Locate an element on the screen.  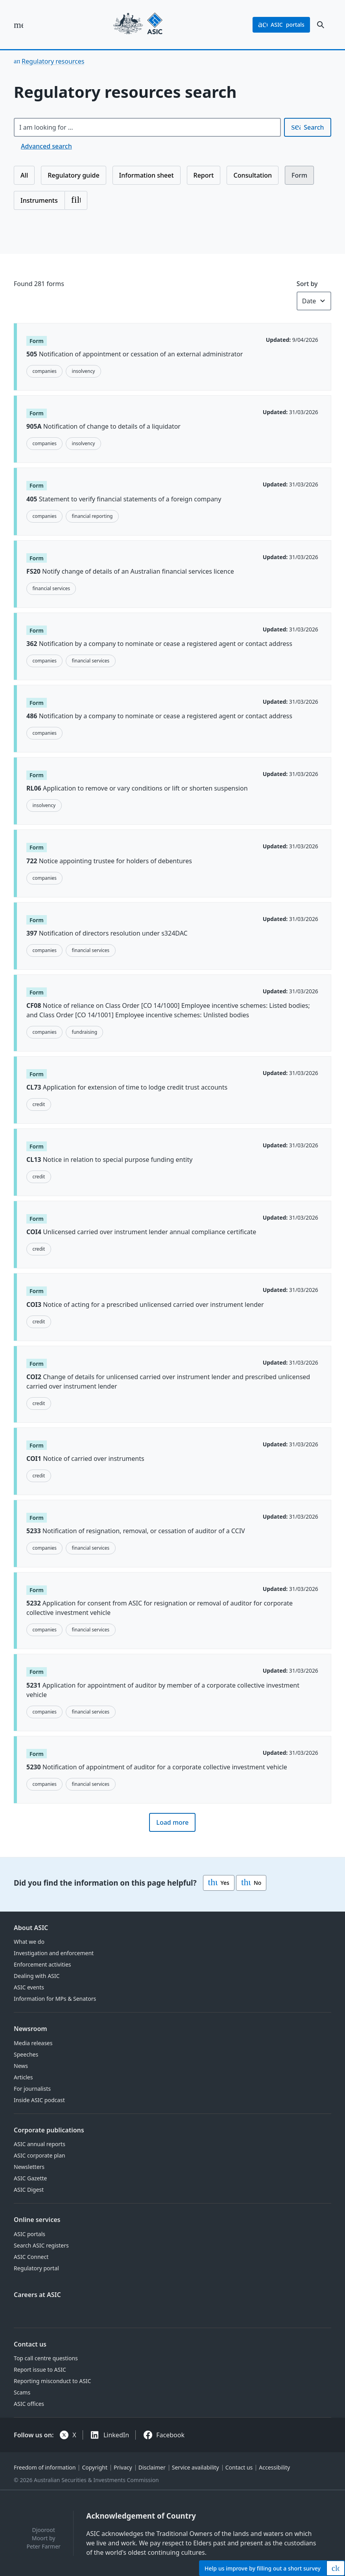
[open search] is located at coordinates (320, 25).